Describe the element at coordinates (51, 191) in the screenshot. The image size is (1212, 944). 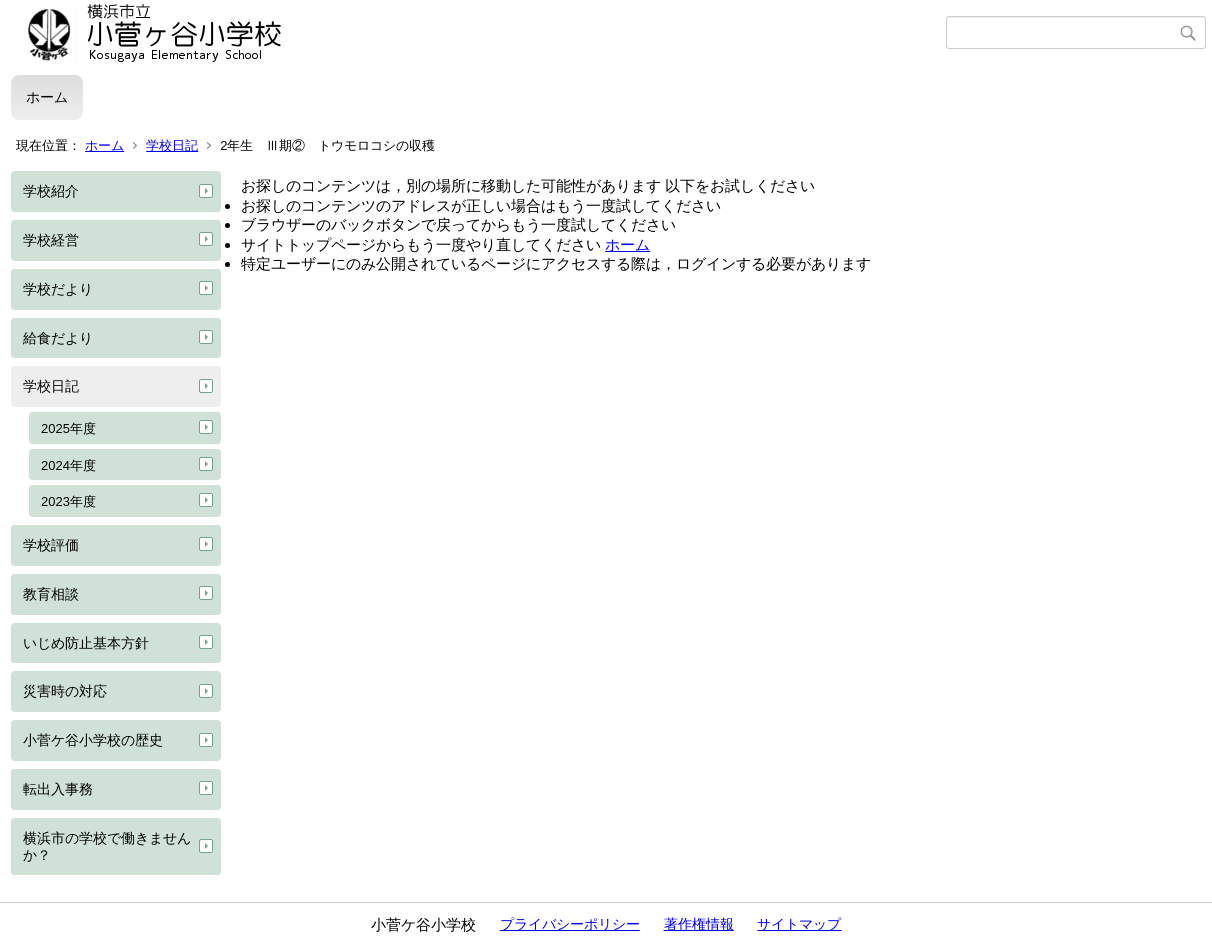
I see `学校紹介` at that location.